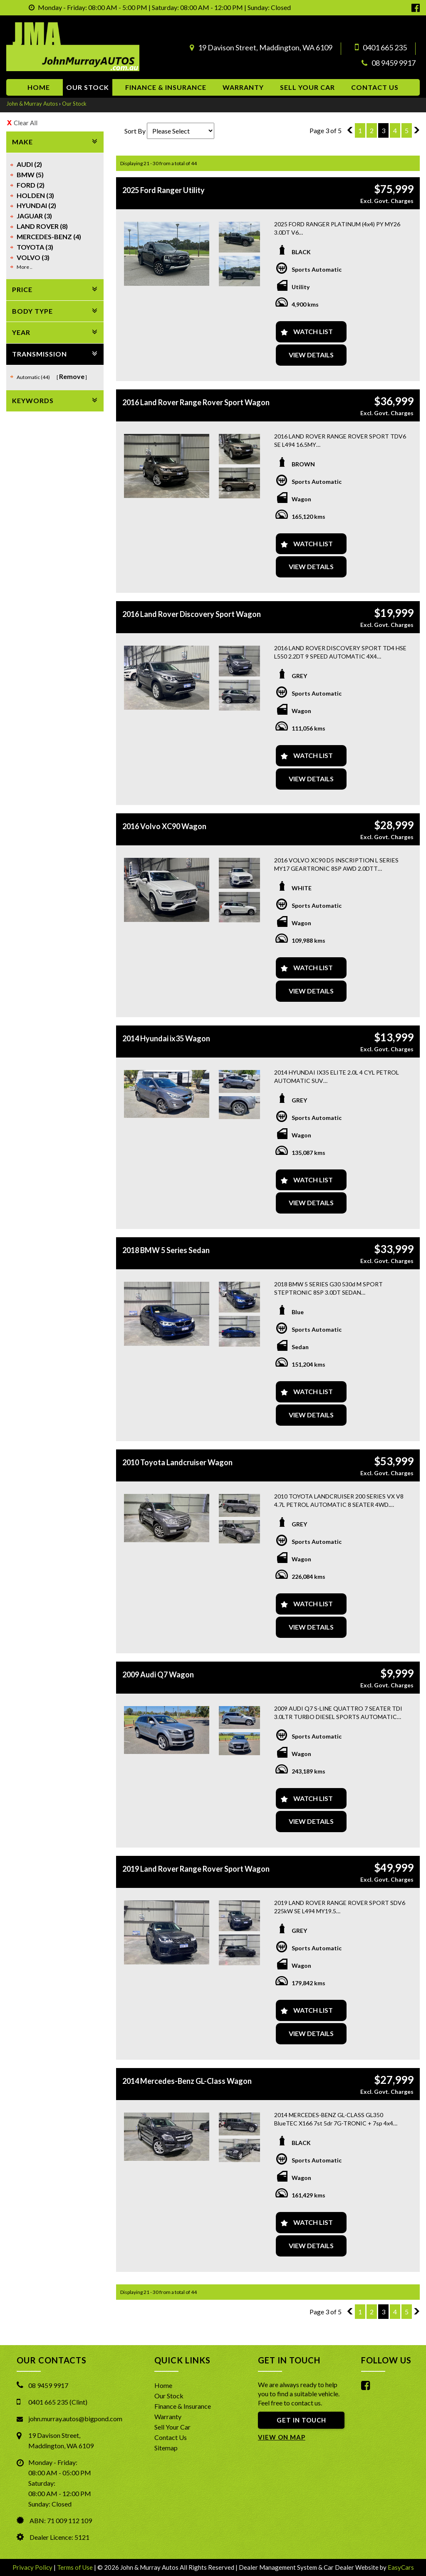  I want to click on 2025 Ford Ranger Utility, so click(163, 190).